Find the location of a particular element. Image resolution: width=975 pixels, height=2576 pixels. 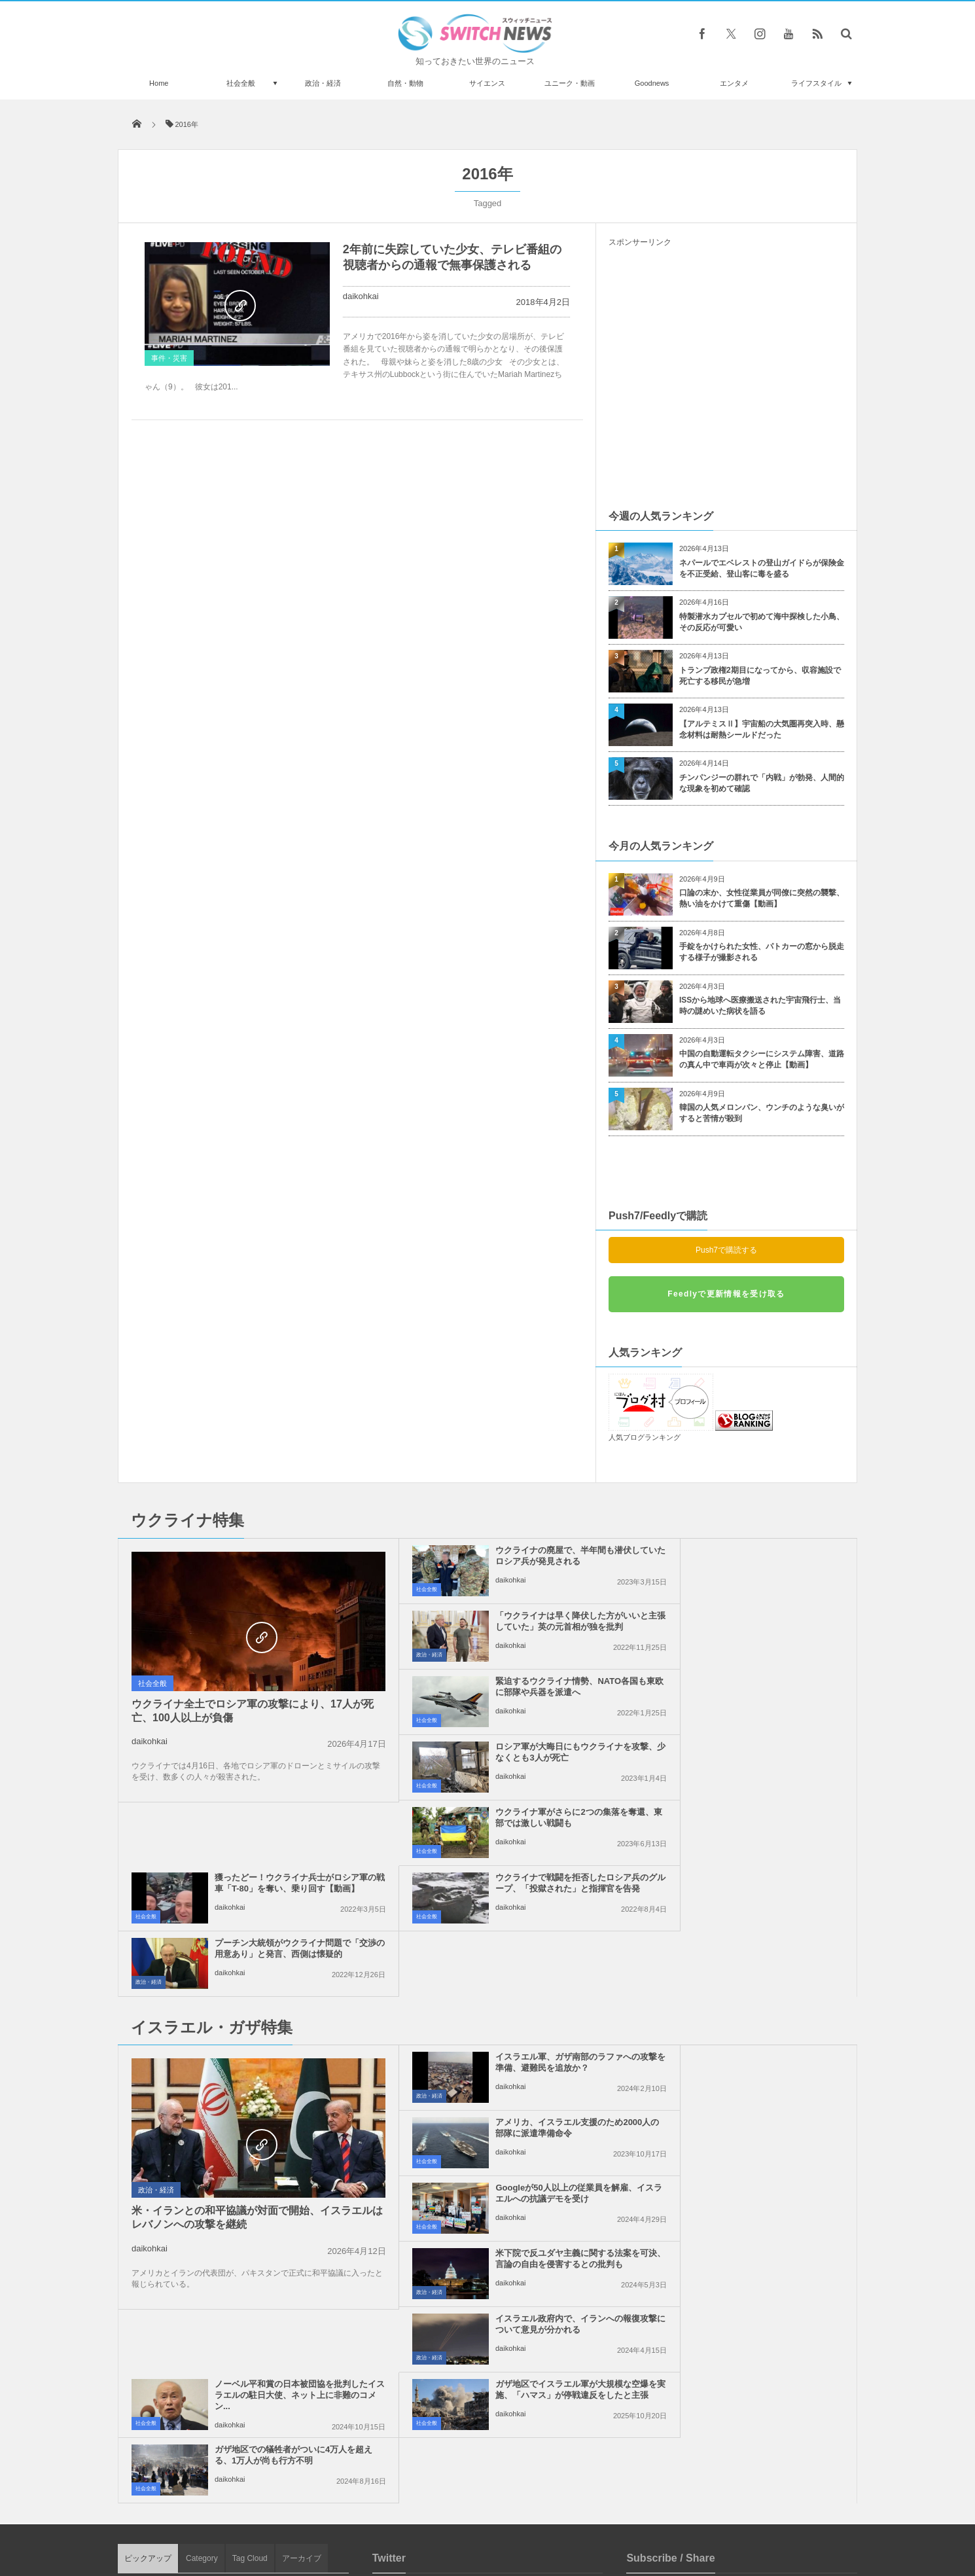

Switch newsについて is located at coordinates (276, 2516).